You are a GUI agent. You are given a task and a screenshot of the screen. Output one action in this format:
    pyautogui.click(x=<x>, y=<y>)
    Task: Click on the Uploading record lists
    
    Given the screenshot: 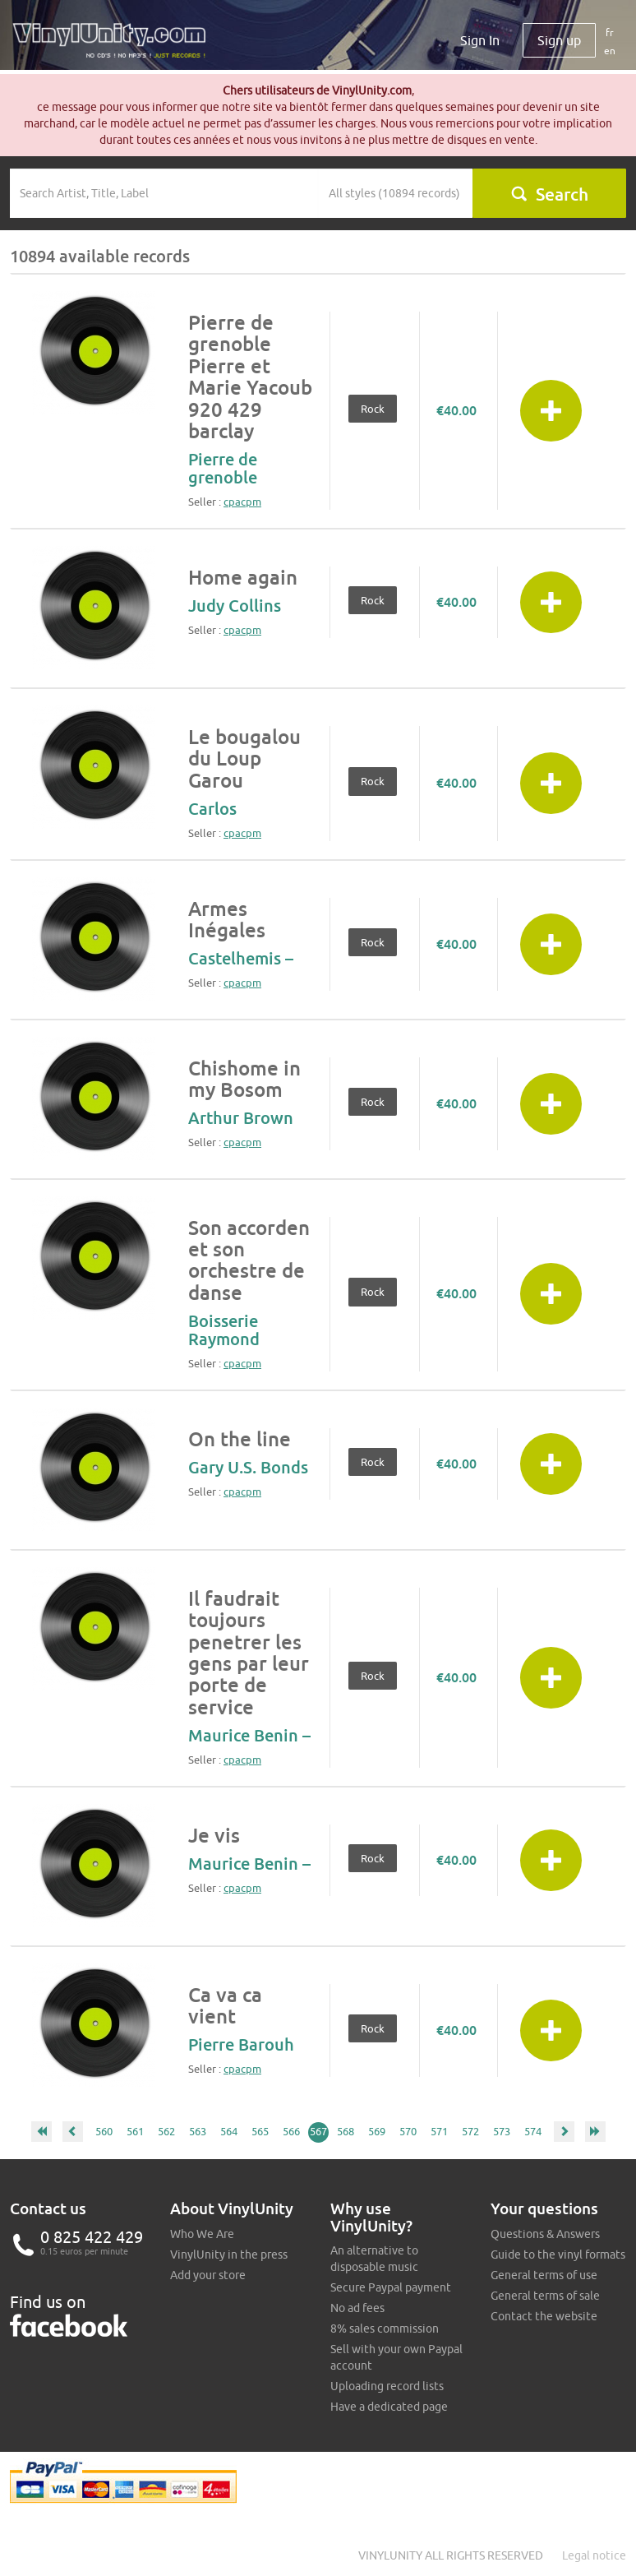 What is the action you would take?
    pyautogui.click(x=387, y=2386)
    